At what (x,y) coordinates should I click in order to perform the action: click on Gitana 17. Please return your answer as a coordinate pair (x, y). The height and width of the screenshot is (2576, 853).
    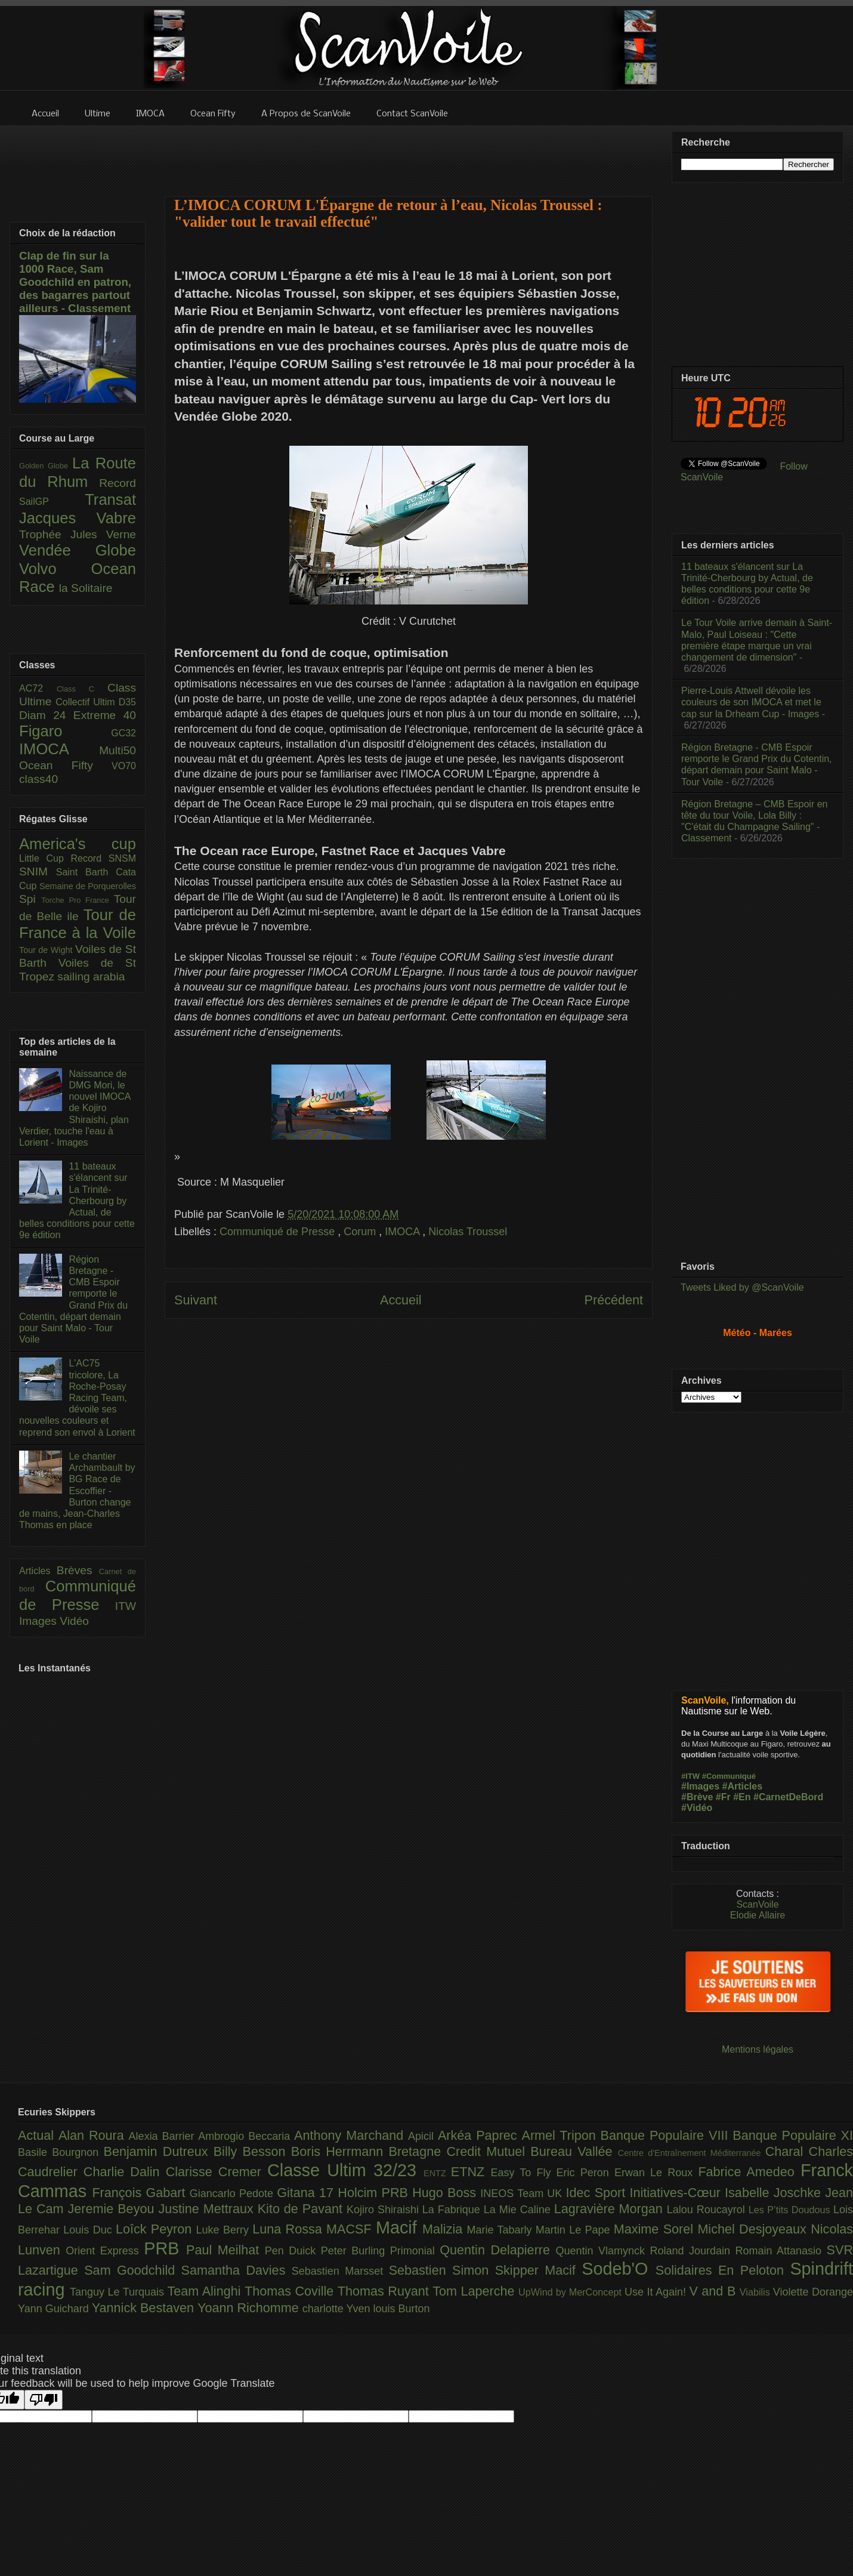
    Looking at the image, I should click on (307, 2192).